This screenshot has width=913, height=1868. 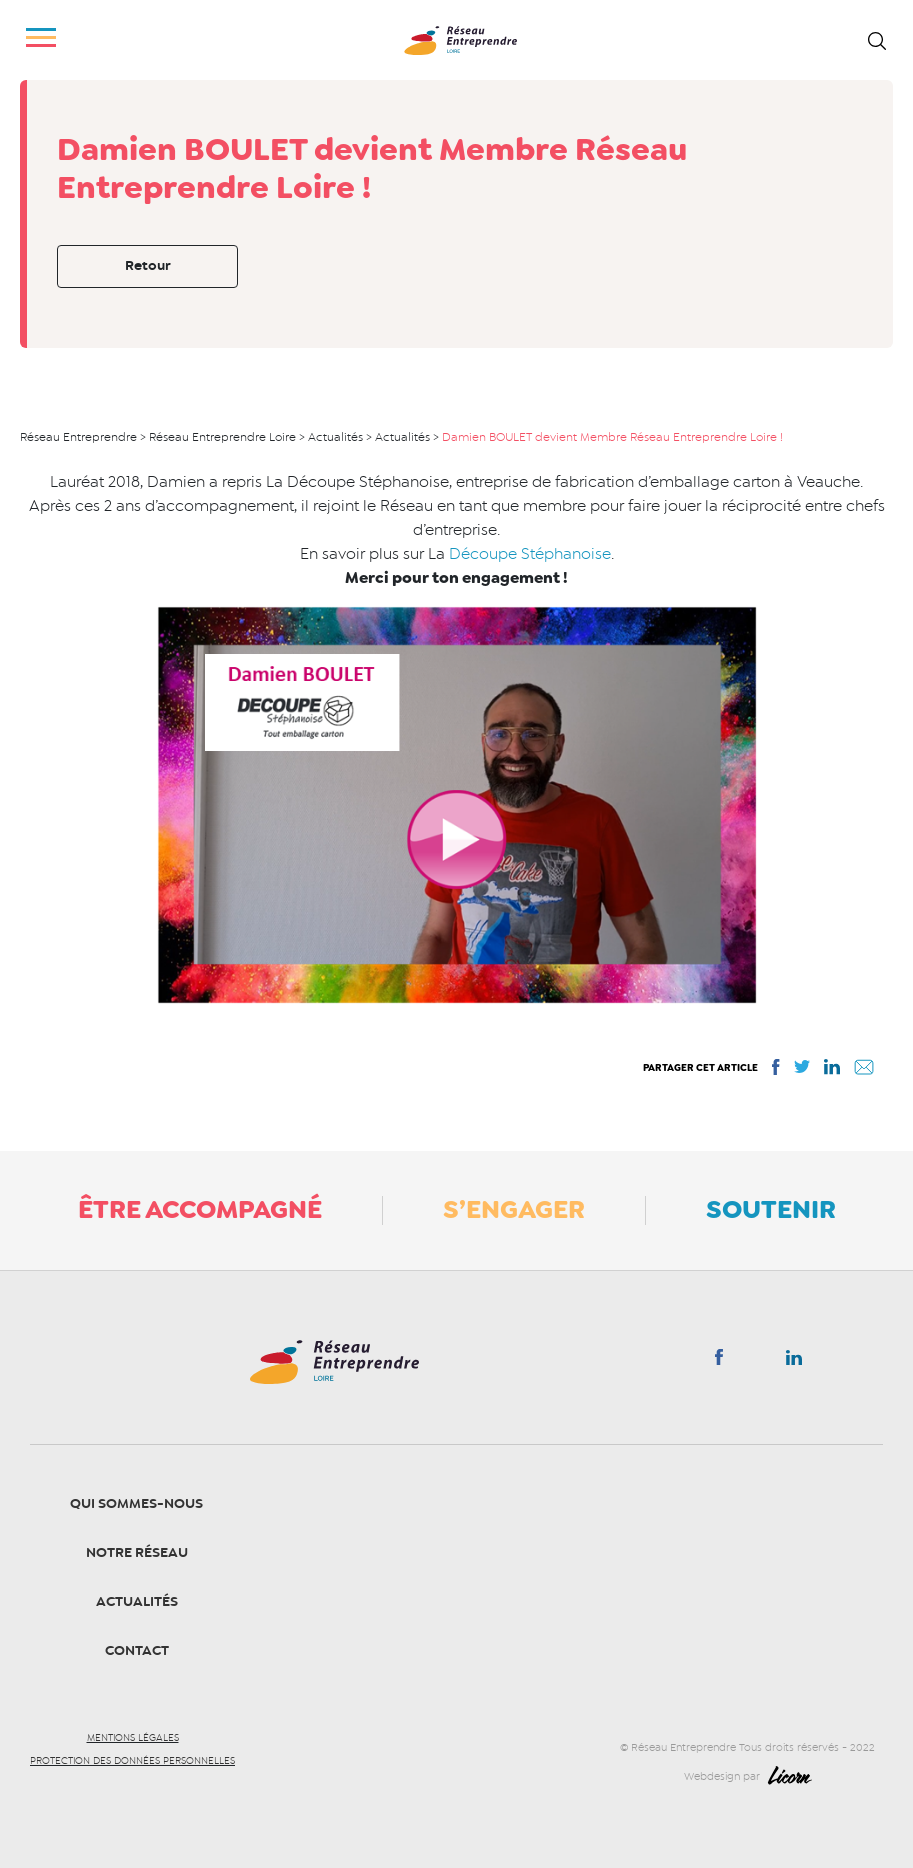 I want to click on Mentions légales, so click(x=133, y=1738).